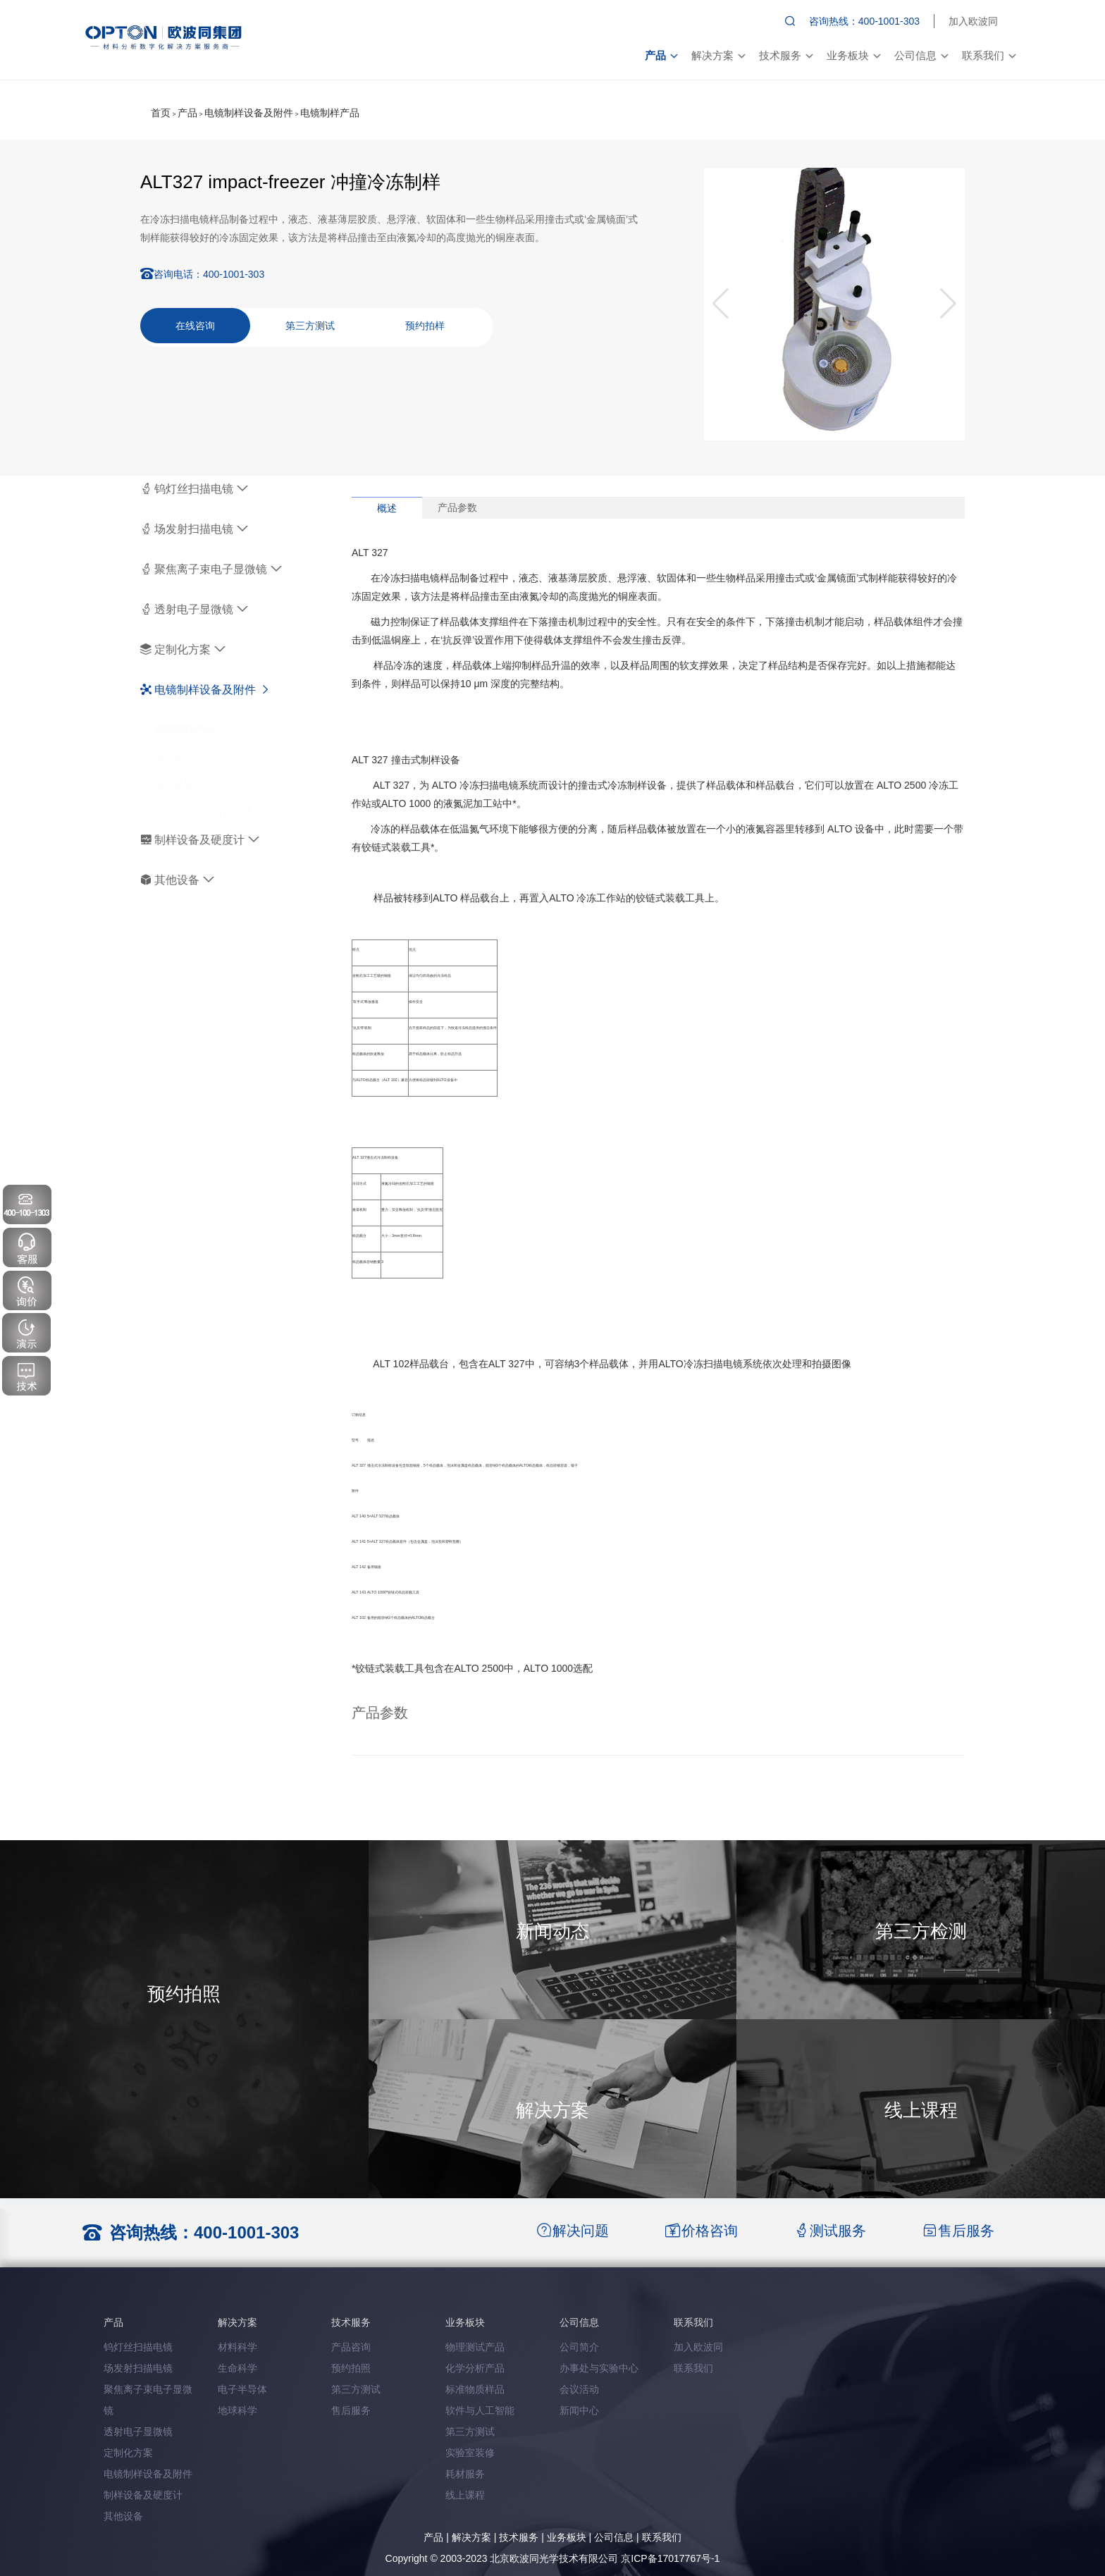 This screenshot has height=2576, width=1105. What do you see at coordinates (921, 55) in the screenshot?
I see `公司信息` at bounding box center [921, 55].